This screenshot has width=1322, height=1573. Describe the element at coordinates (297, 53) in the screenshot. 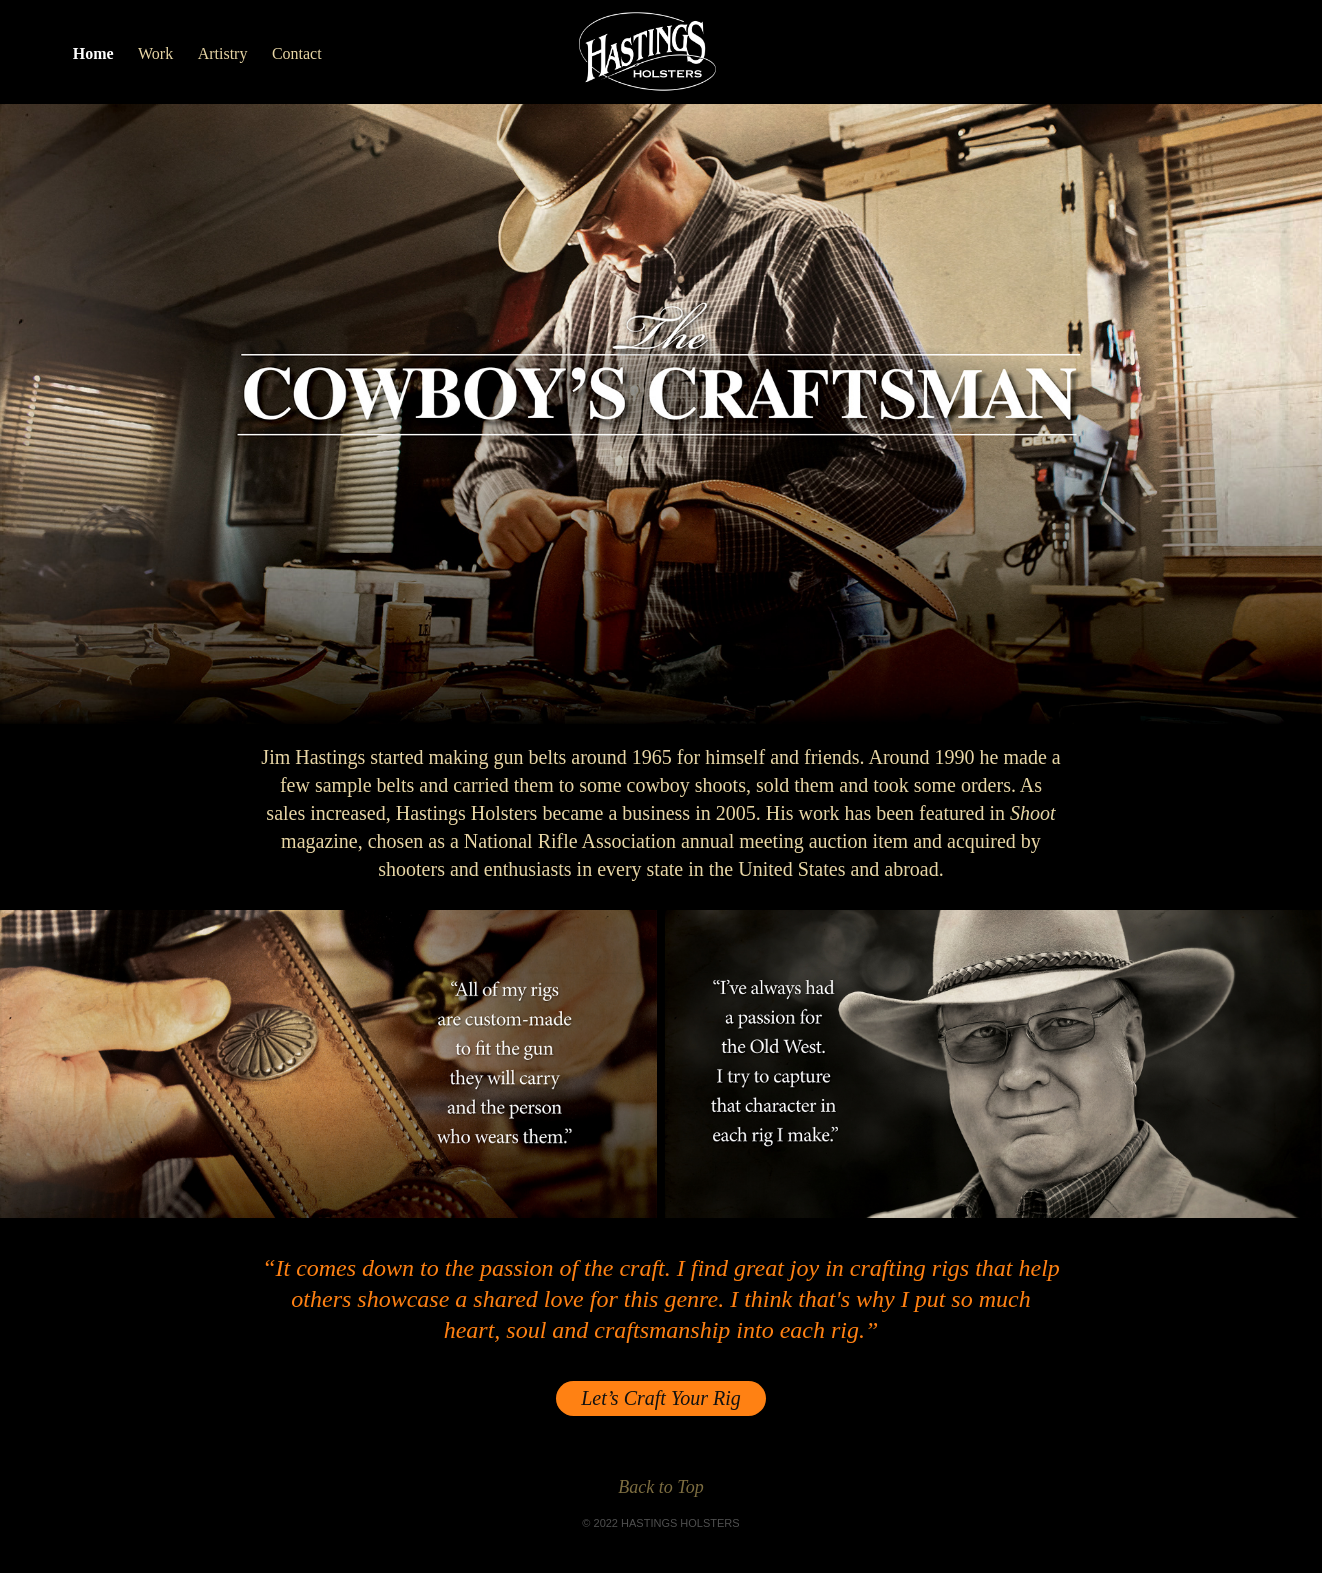

I see `Contact` at that location.